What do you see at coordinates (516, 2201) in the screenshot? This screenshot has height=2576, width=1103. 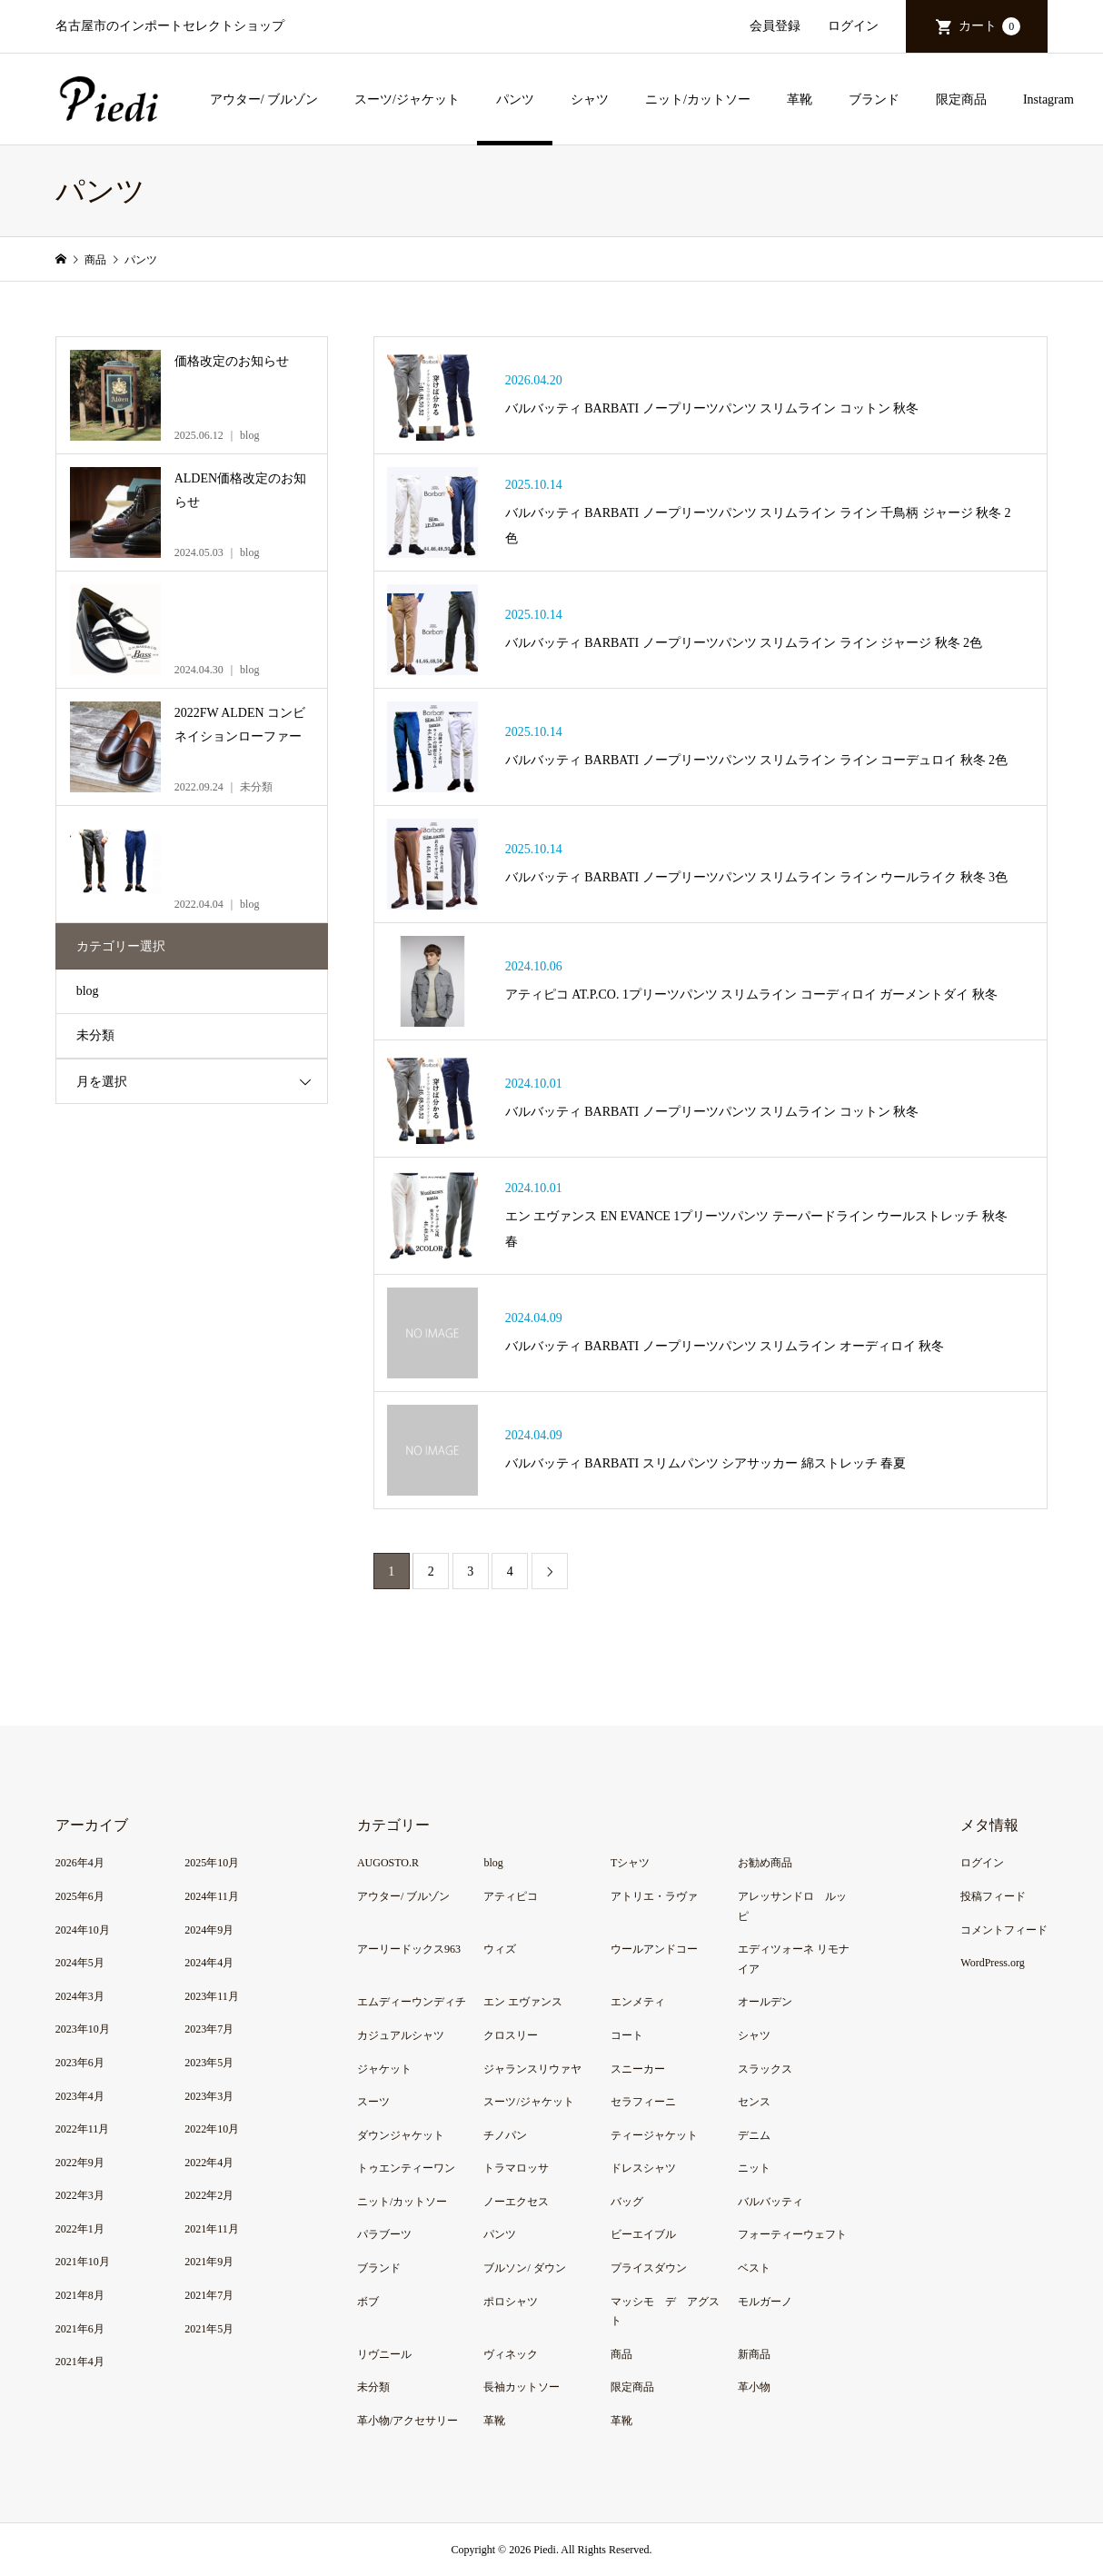 I see `ノーエクセス` at bounding box center [516, 2201].